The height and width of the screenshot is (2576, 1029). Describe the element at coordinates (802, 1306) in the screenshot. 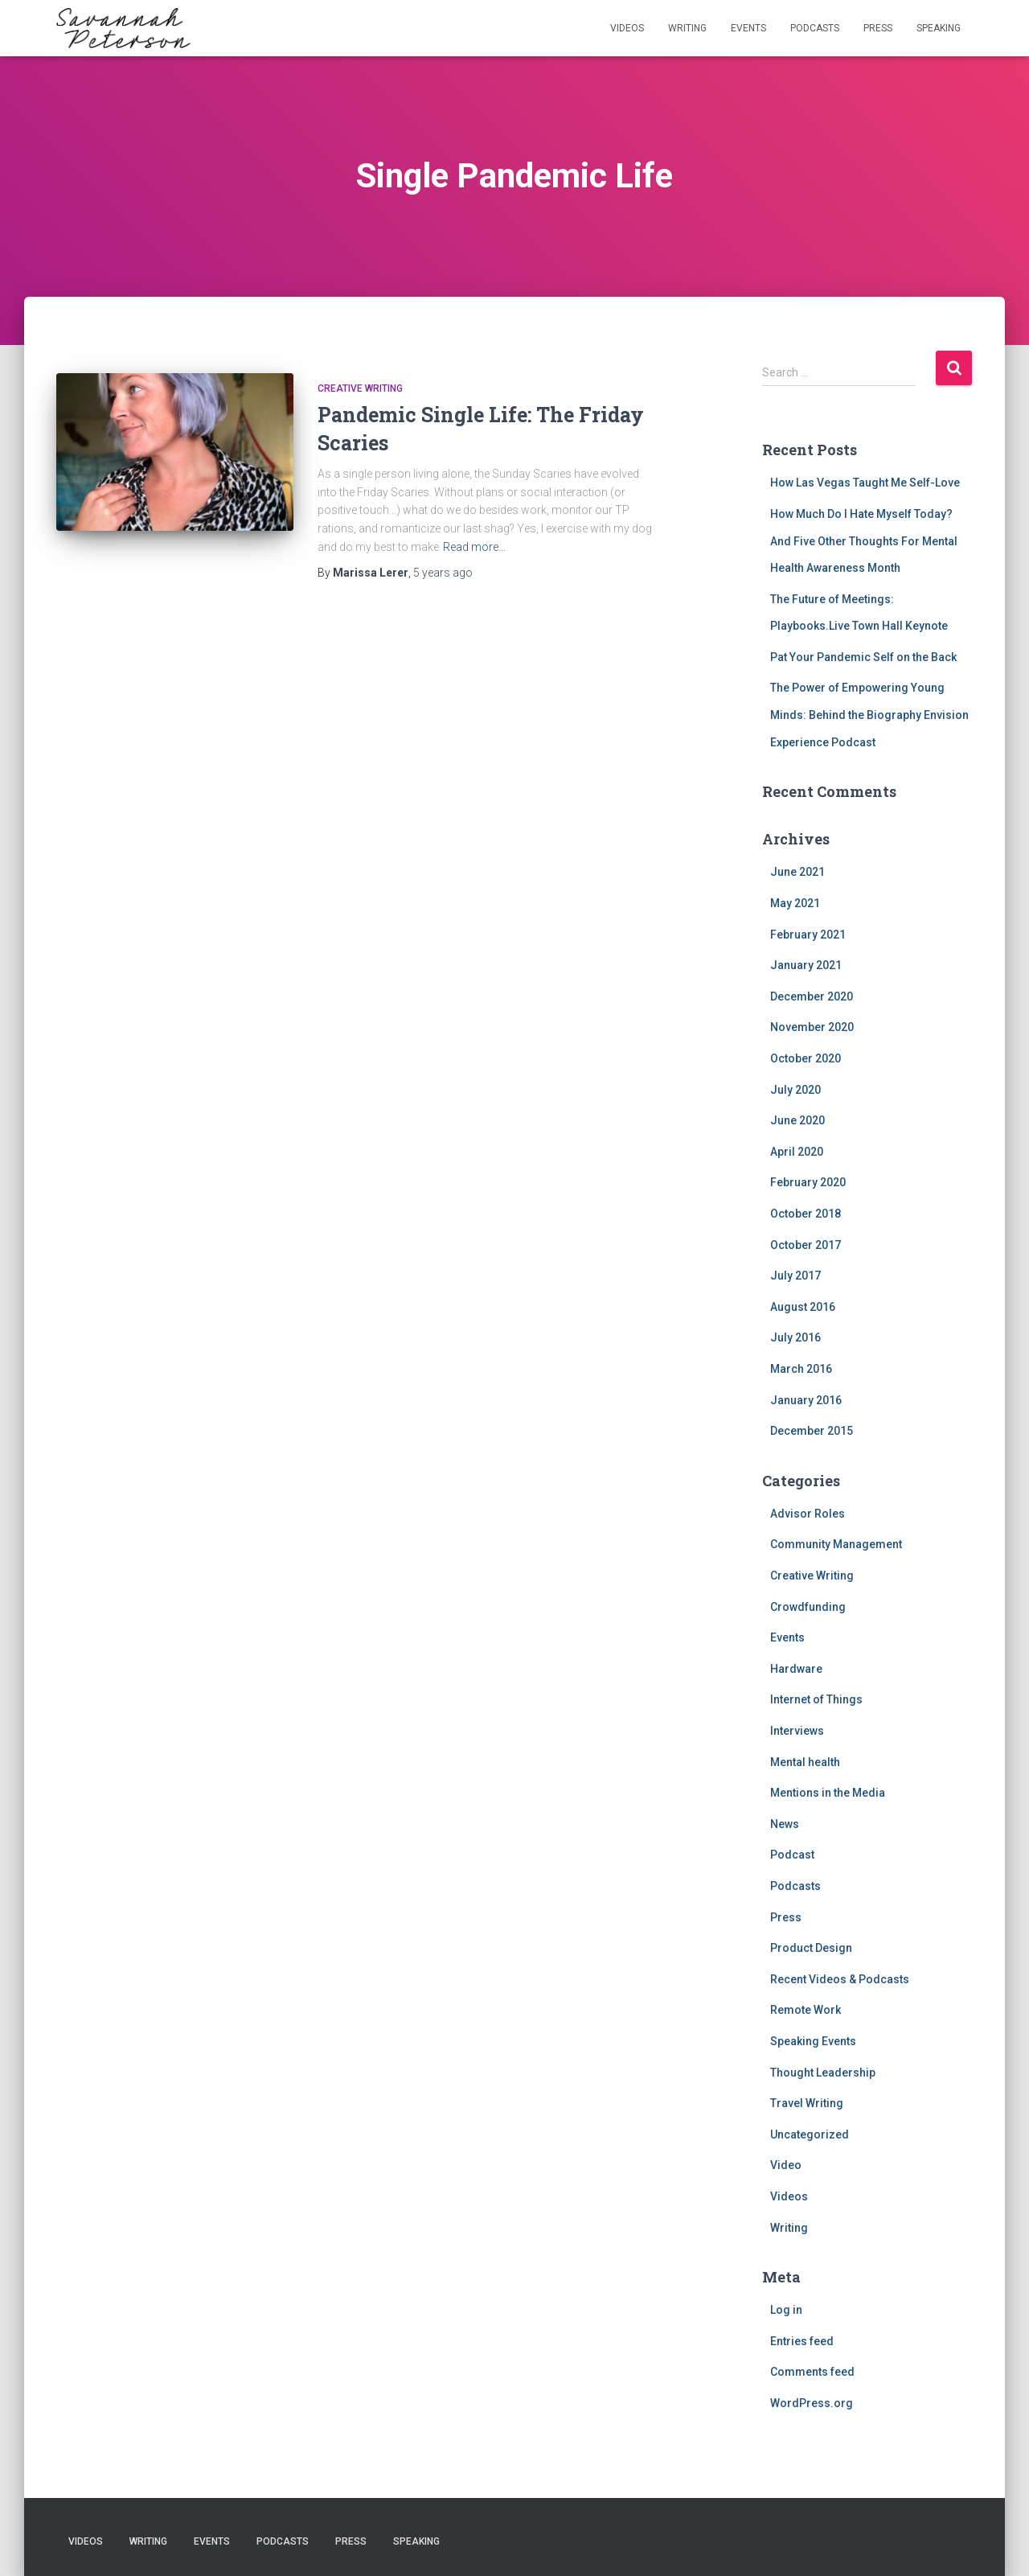

I see `August 2016` at that location.